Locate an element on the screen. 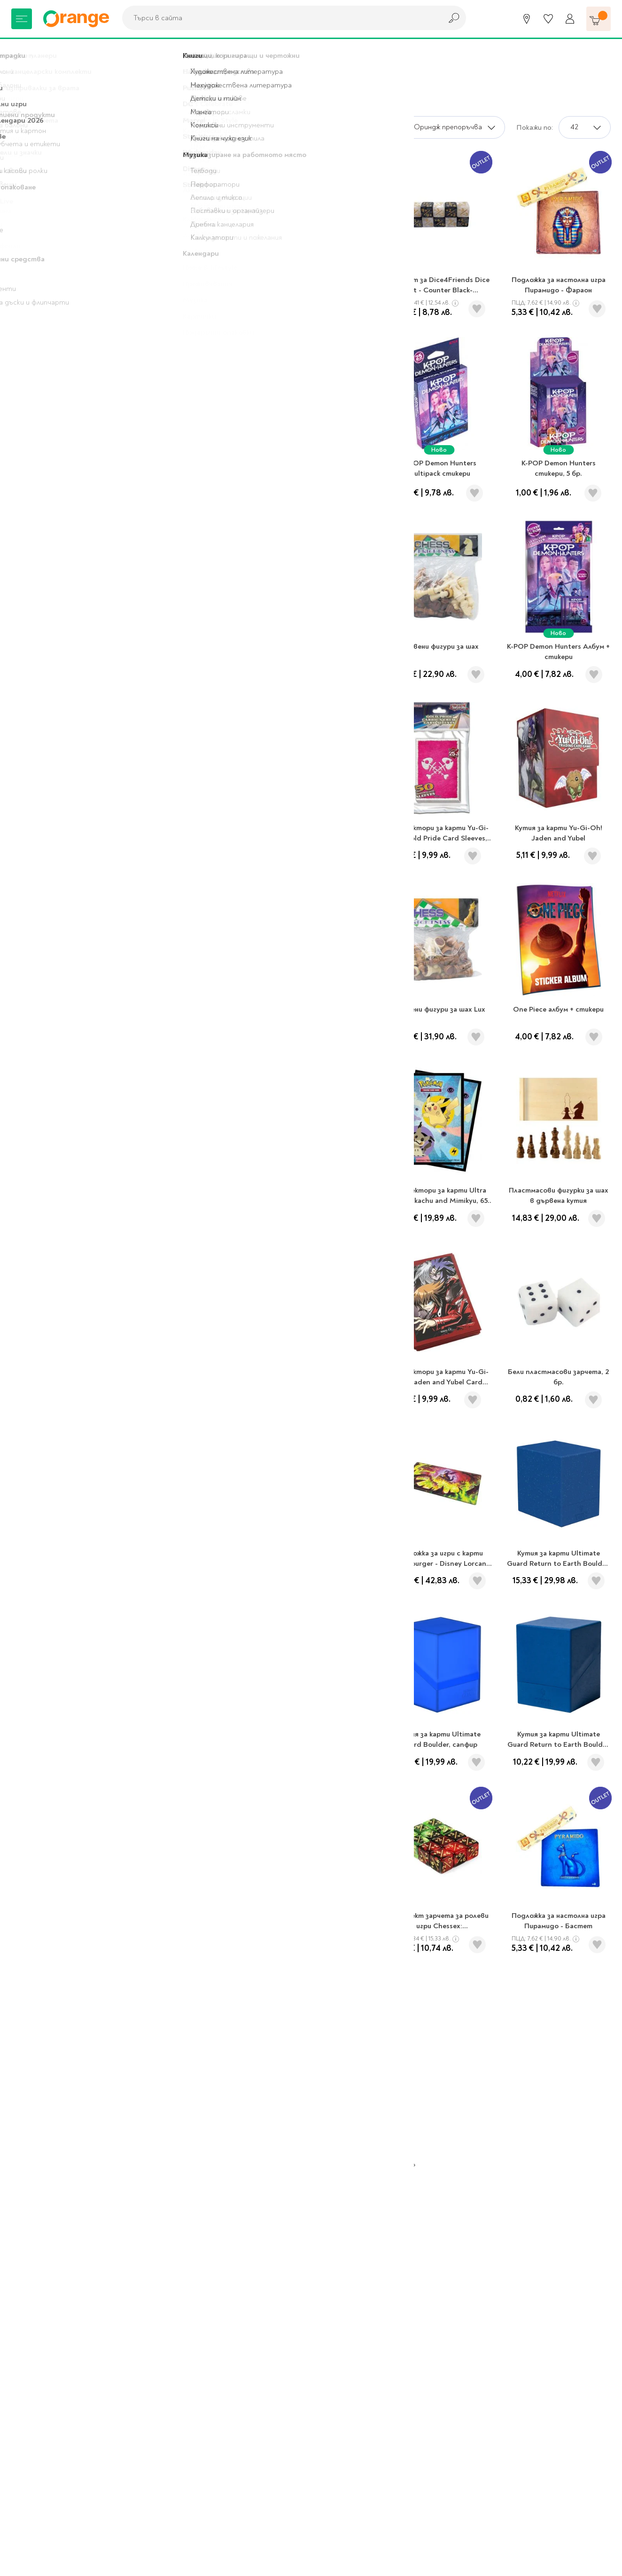 This screenshot has width=622, height=2576. [Магазини] is located at coordinates (526, 19).